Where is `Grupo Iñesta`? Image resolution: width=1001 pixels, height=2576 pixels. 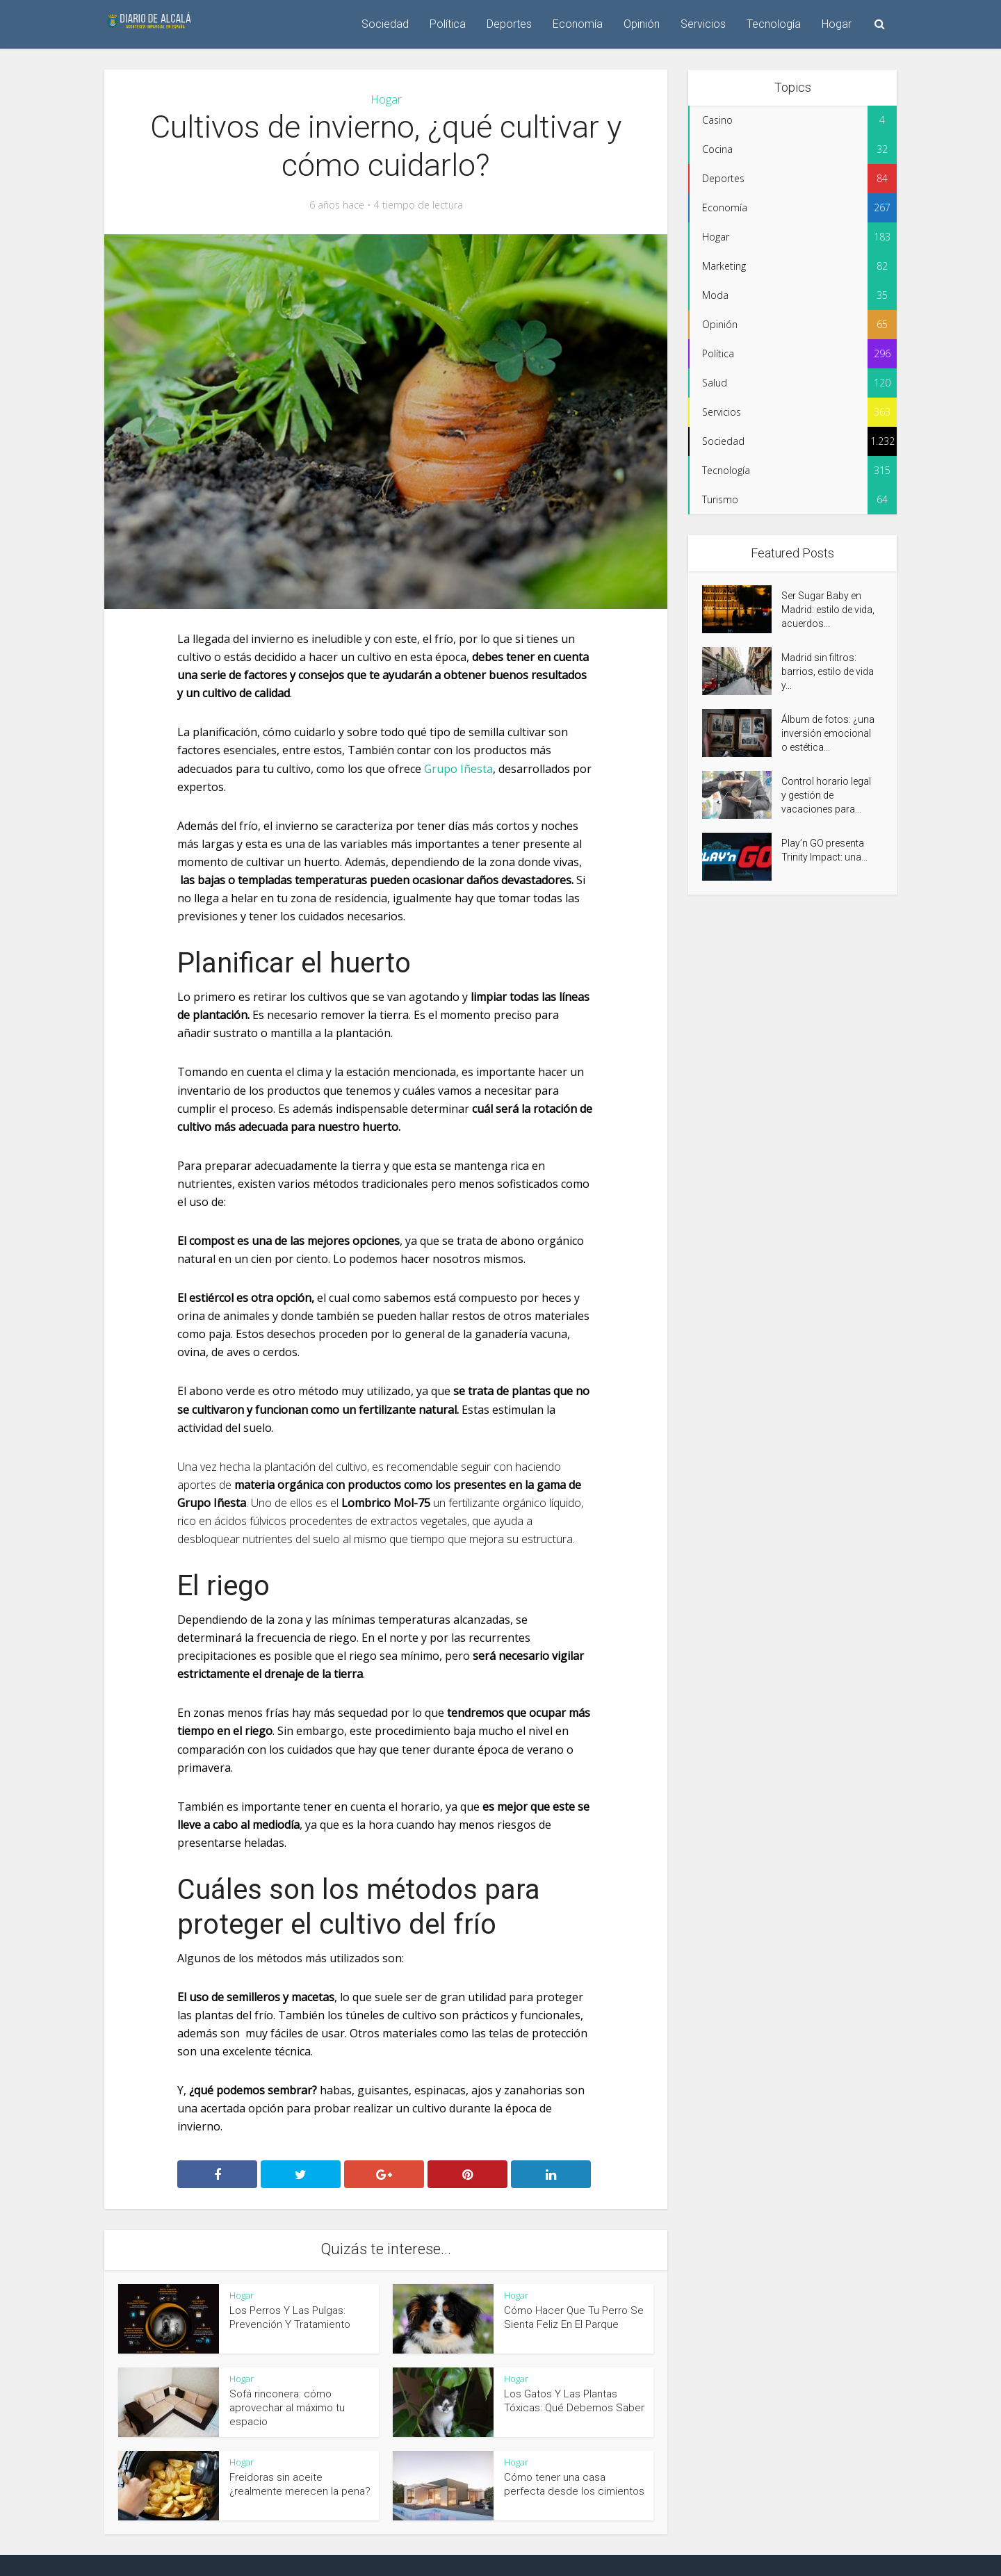 Grupo Iñesta is located at coordinates (458, 768).